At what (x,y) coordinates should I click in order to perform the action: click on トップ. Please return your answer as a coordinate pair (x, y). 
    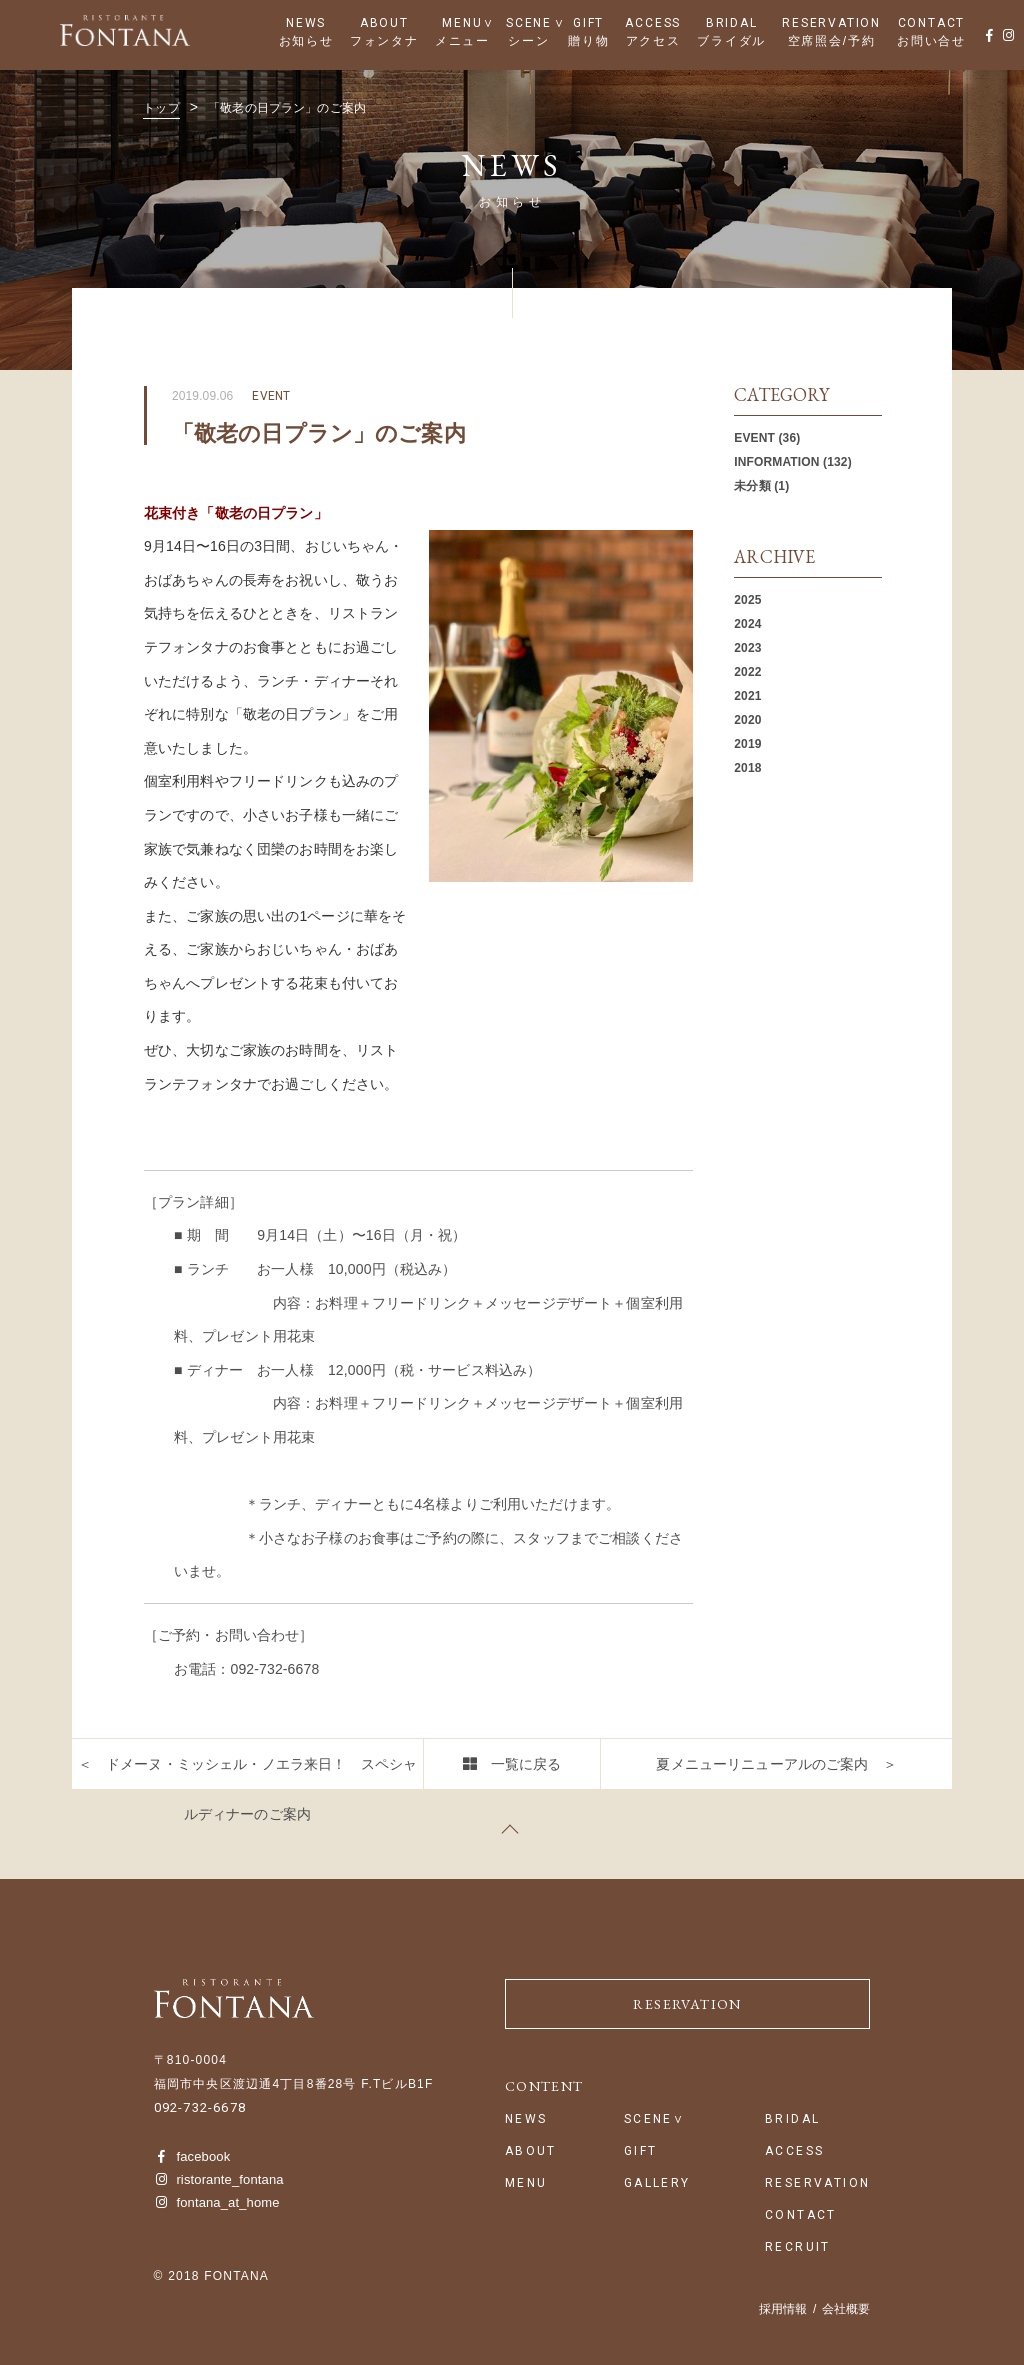
    Looking at the image, I should click on (161, 108).